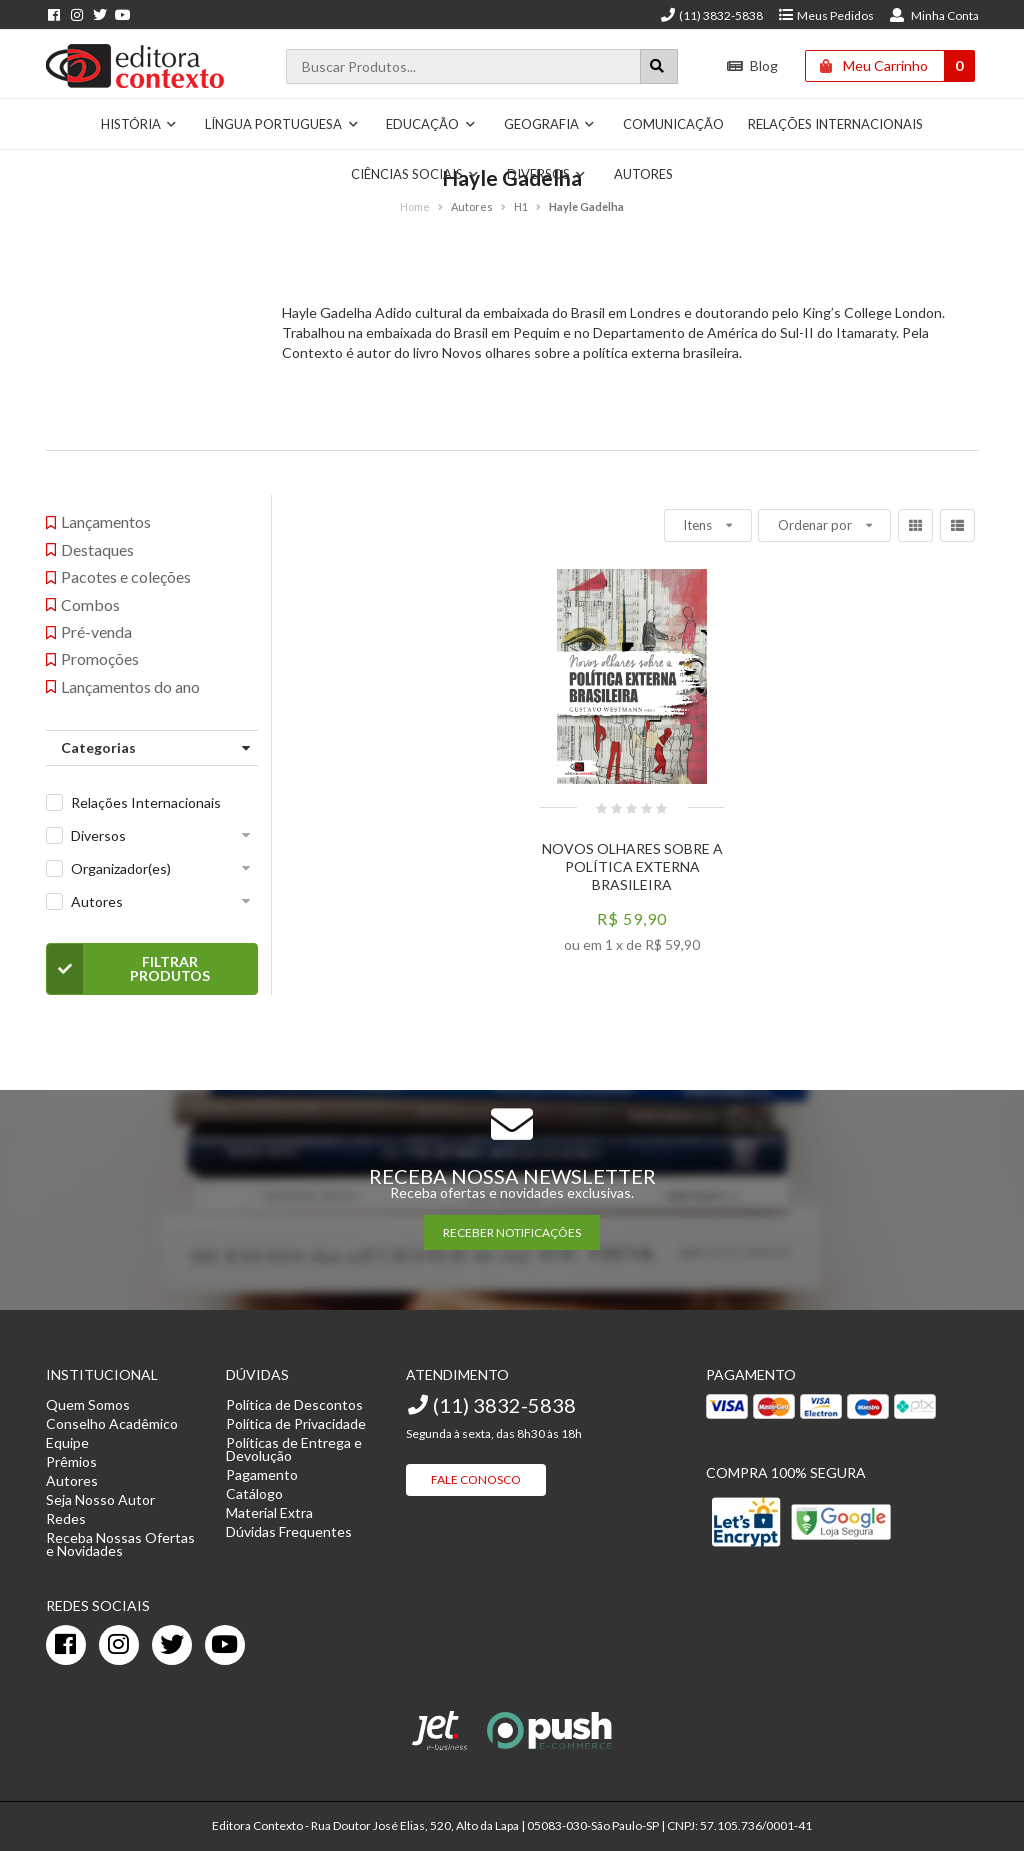 The height and width of the screenshot is (1851, 1024). I want to click on Organizador(es), so click(121, 868).